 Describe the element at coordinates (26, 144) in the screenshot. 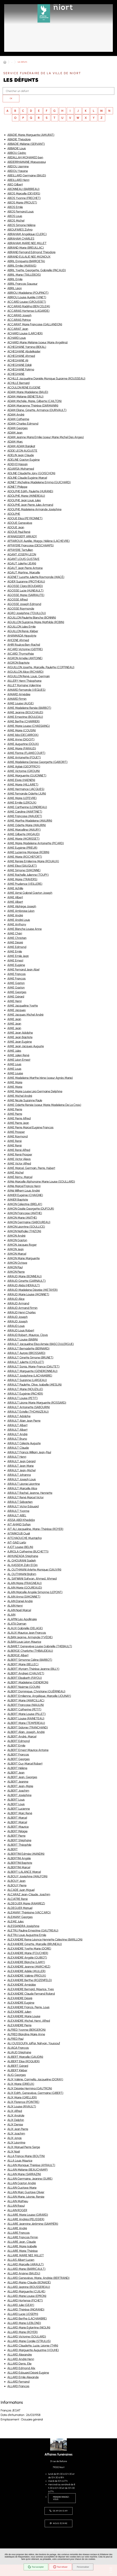

I see `ABBADIE Mélanie (SERVANT)` at that location.